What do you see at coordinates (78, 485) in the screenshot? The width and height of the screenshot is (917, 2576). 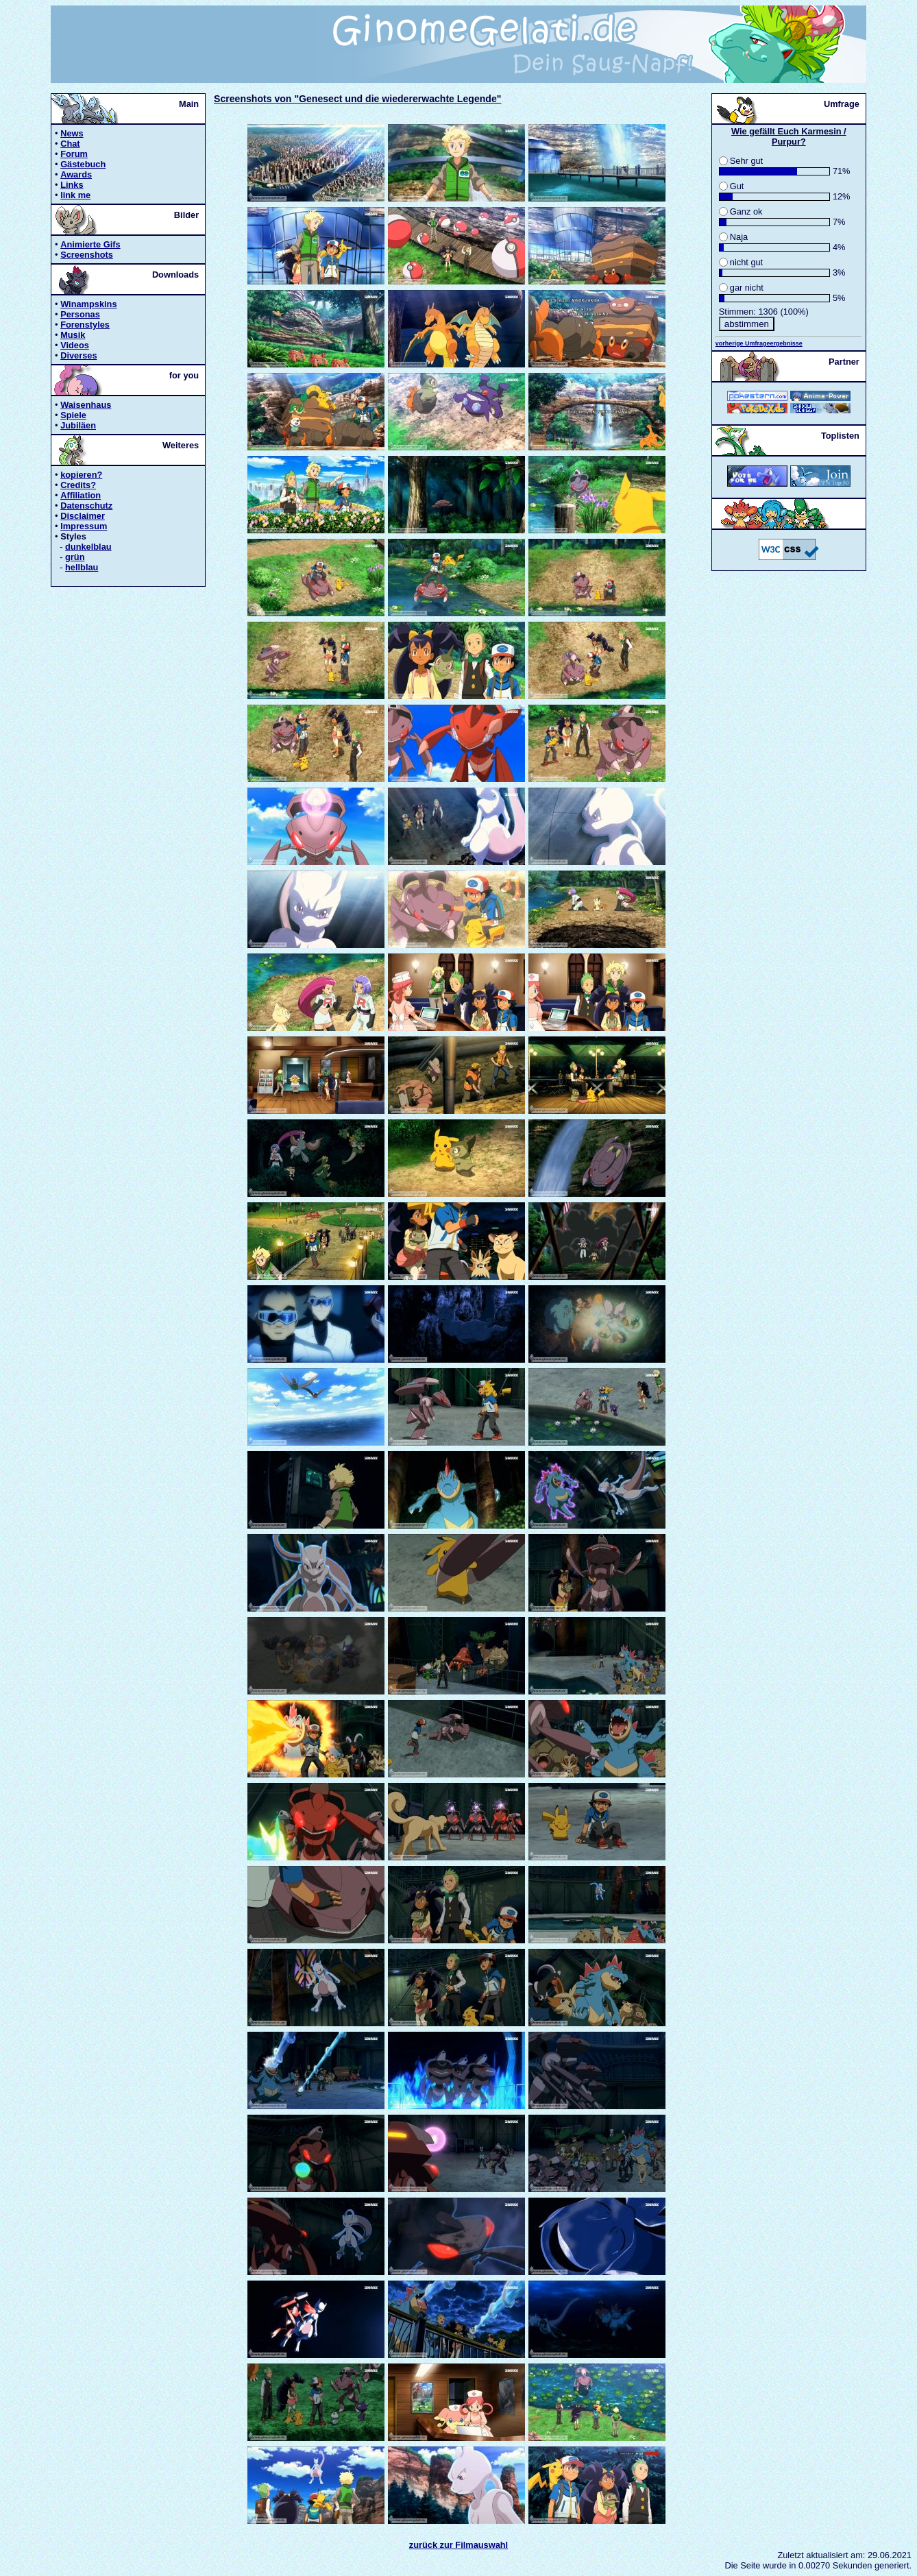 I see `Credits?` at bounding box center [78, 485].